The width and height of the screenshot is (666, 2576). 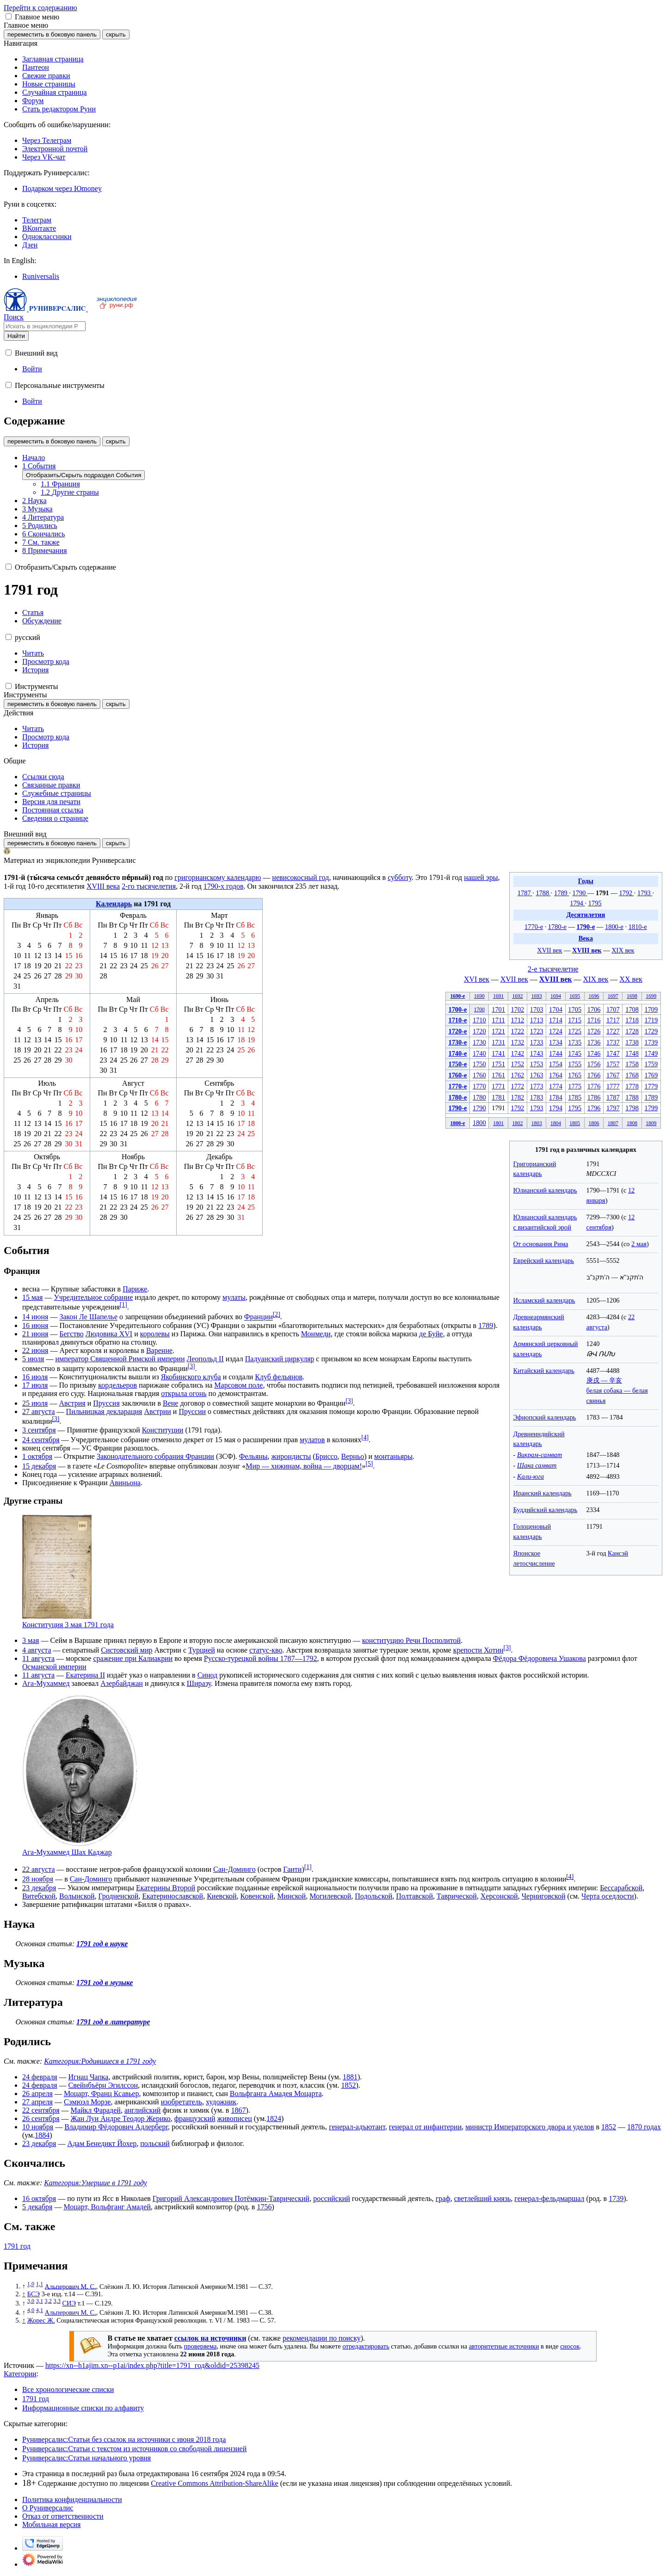 I want to click on Категория:Умершие в 1791 году, so click(x=95, y=2183).